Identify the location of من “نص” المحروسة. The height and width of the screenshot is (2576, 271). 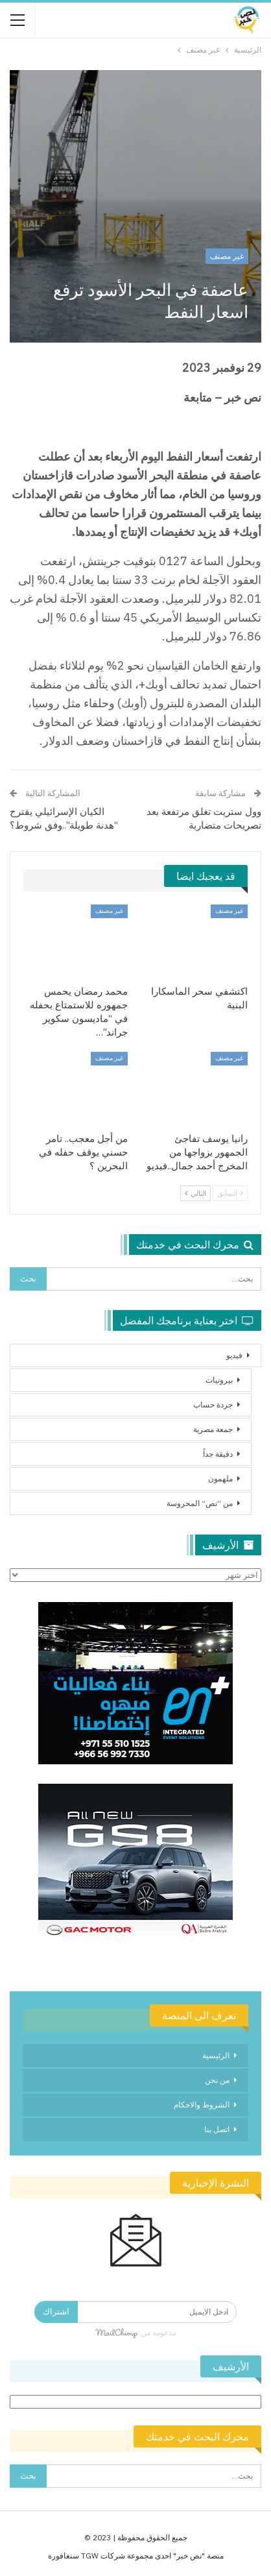
(200, 1503).